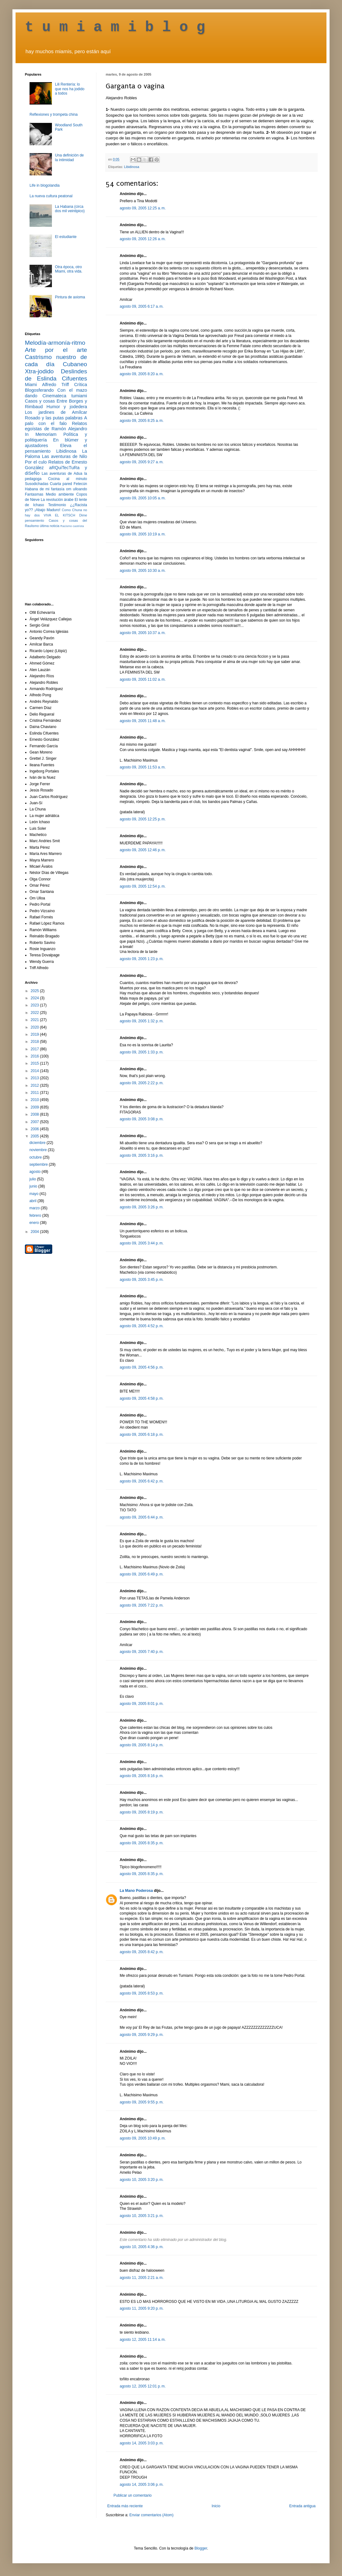 Image resolution: width=342 pixels, height=2576 pixels. I want to click on agosto 12, 2005 11:14 a. m., so click(143, 2339).